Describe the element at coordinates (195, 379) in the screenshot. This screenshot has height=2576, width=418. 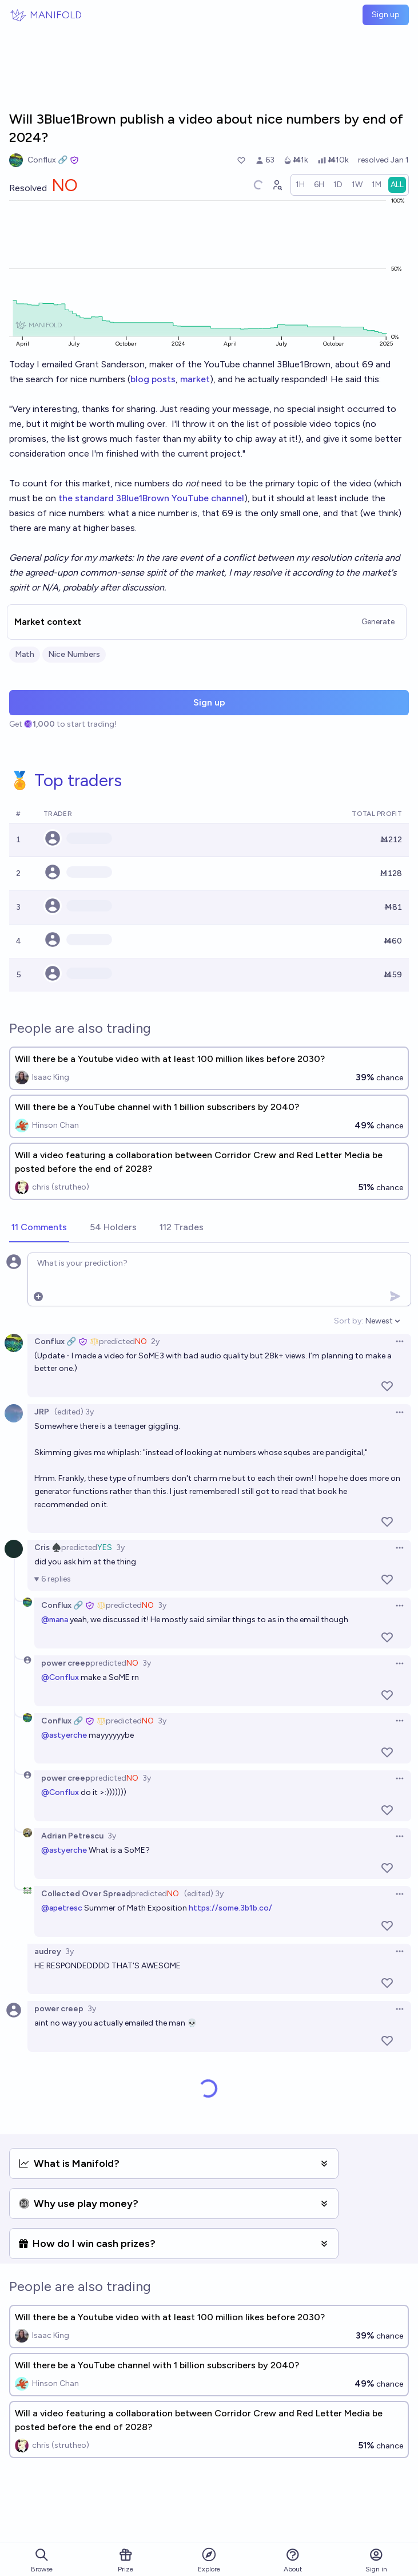
I see `market` at that location.